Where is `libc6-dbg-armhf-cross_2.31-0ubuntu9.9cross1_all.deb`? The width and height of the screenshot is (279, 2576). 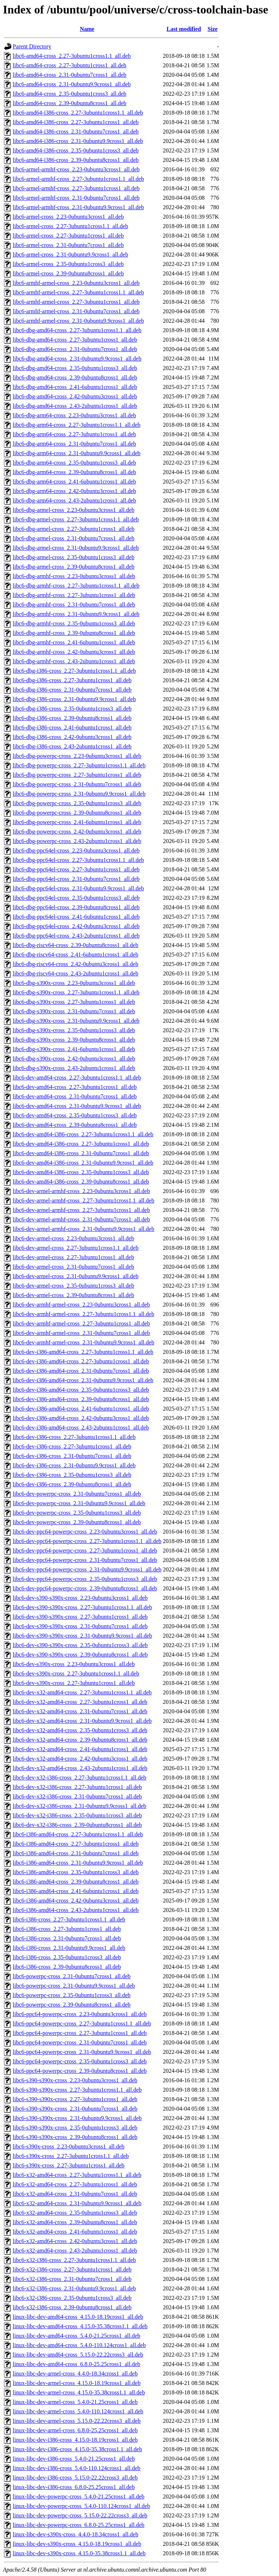
libc6-dbg-armhf-cross_2.31-0ubuntu9.9cross1_all.deb is located at coordinates (76, 614).